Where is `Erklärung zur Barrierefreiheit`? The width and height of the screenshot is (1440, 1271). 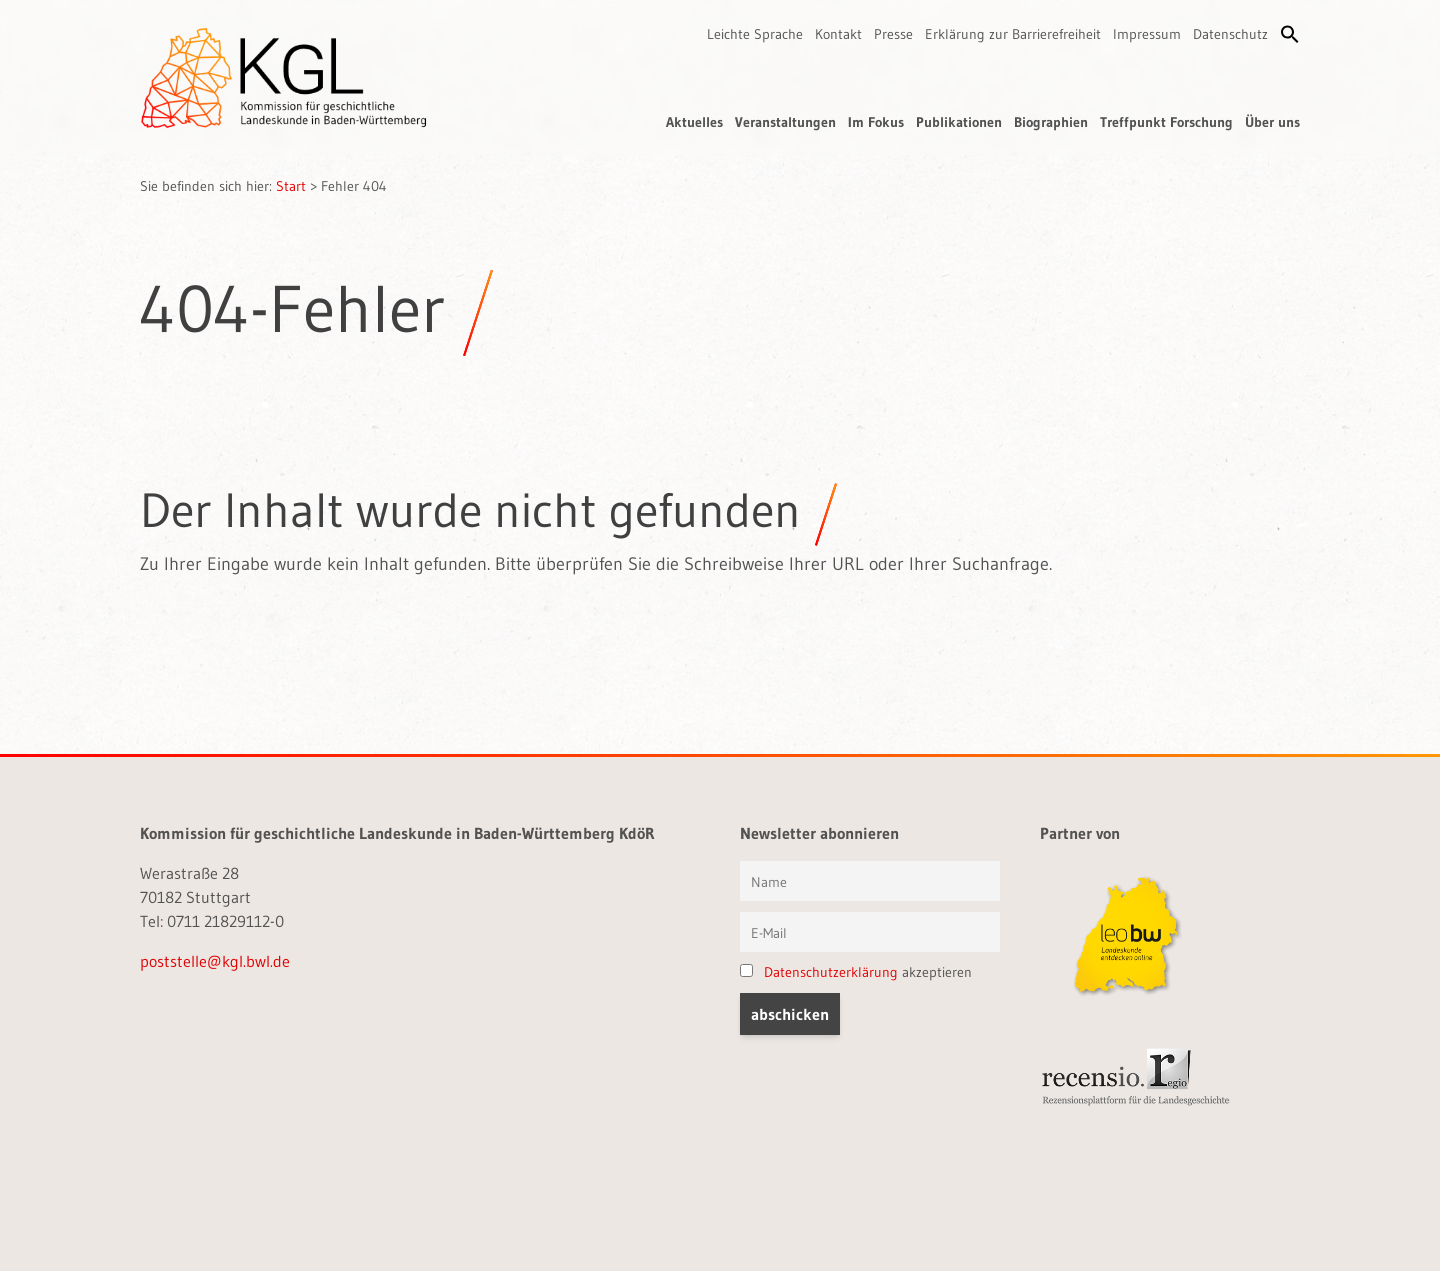
Erklärung zur Barrierefreiheit is located at coordinates (1013, 34).